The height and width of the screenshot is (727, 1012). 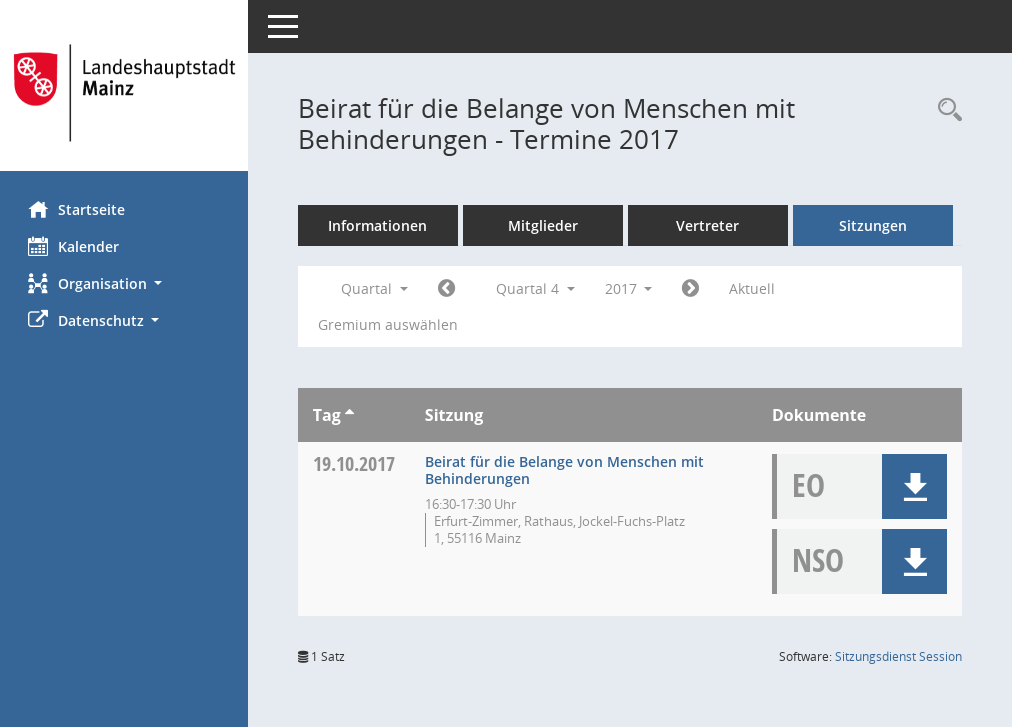 What do you see at coordinates (545, 225) in the screenshot?
I see `Mitglieder` at bounding box center [545, 225].